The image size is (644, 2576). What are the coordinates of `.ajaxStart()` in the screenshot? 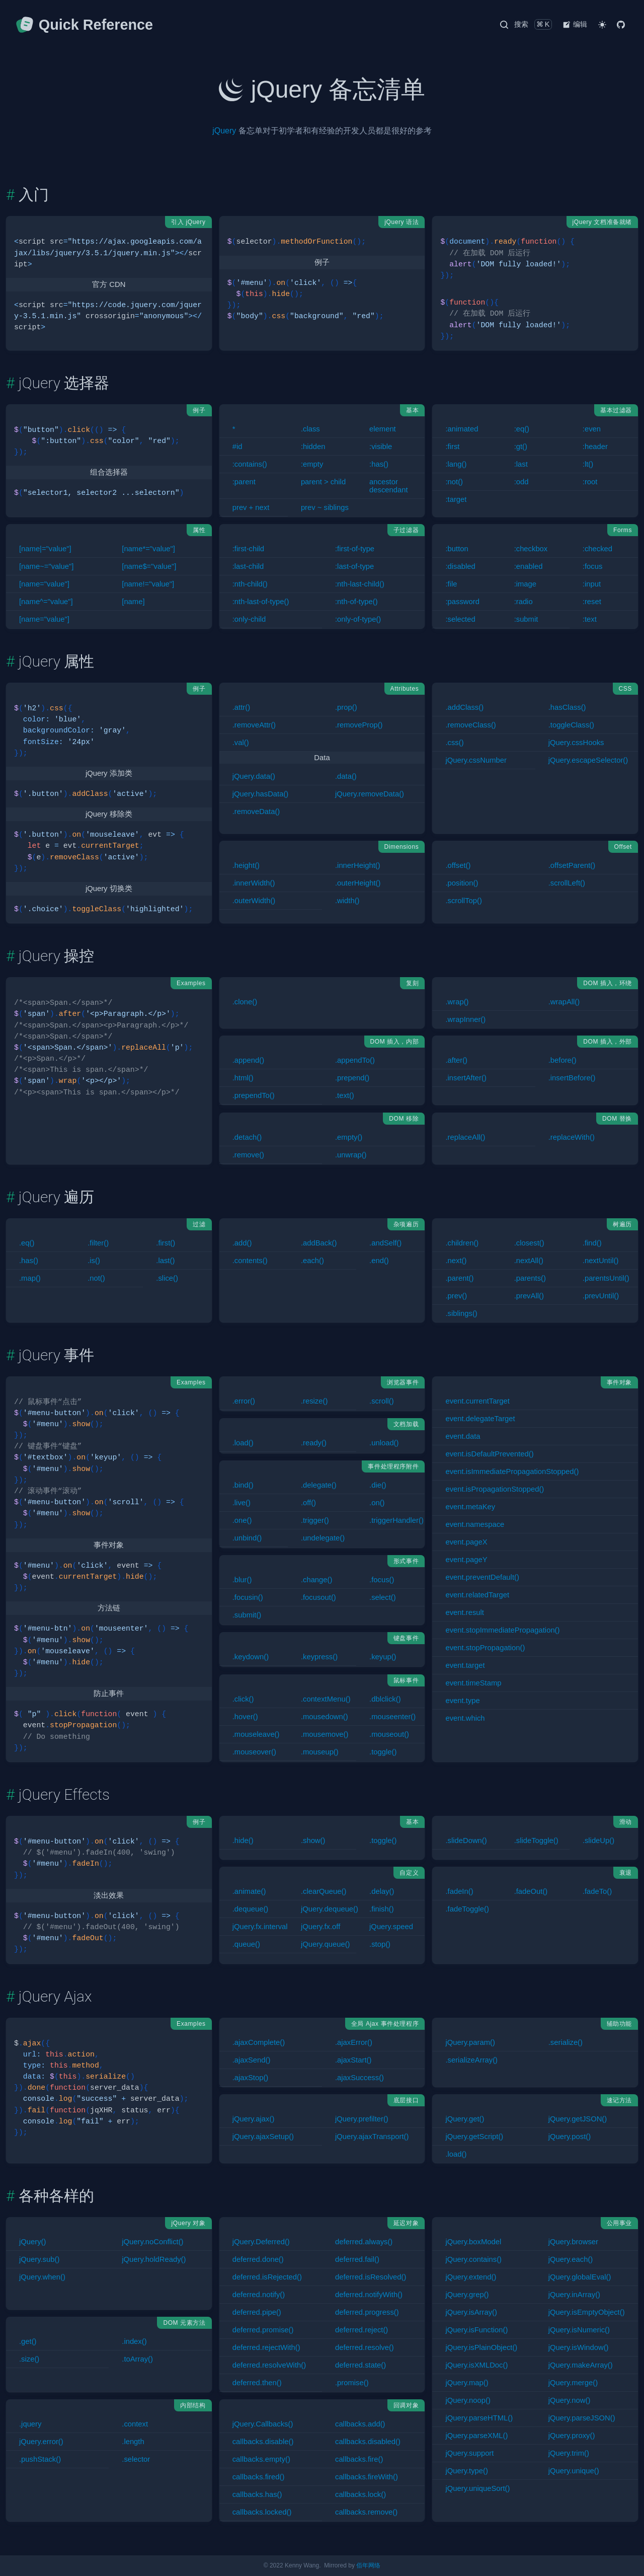 It's located at (353, 2060).